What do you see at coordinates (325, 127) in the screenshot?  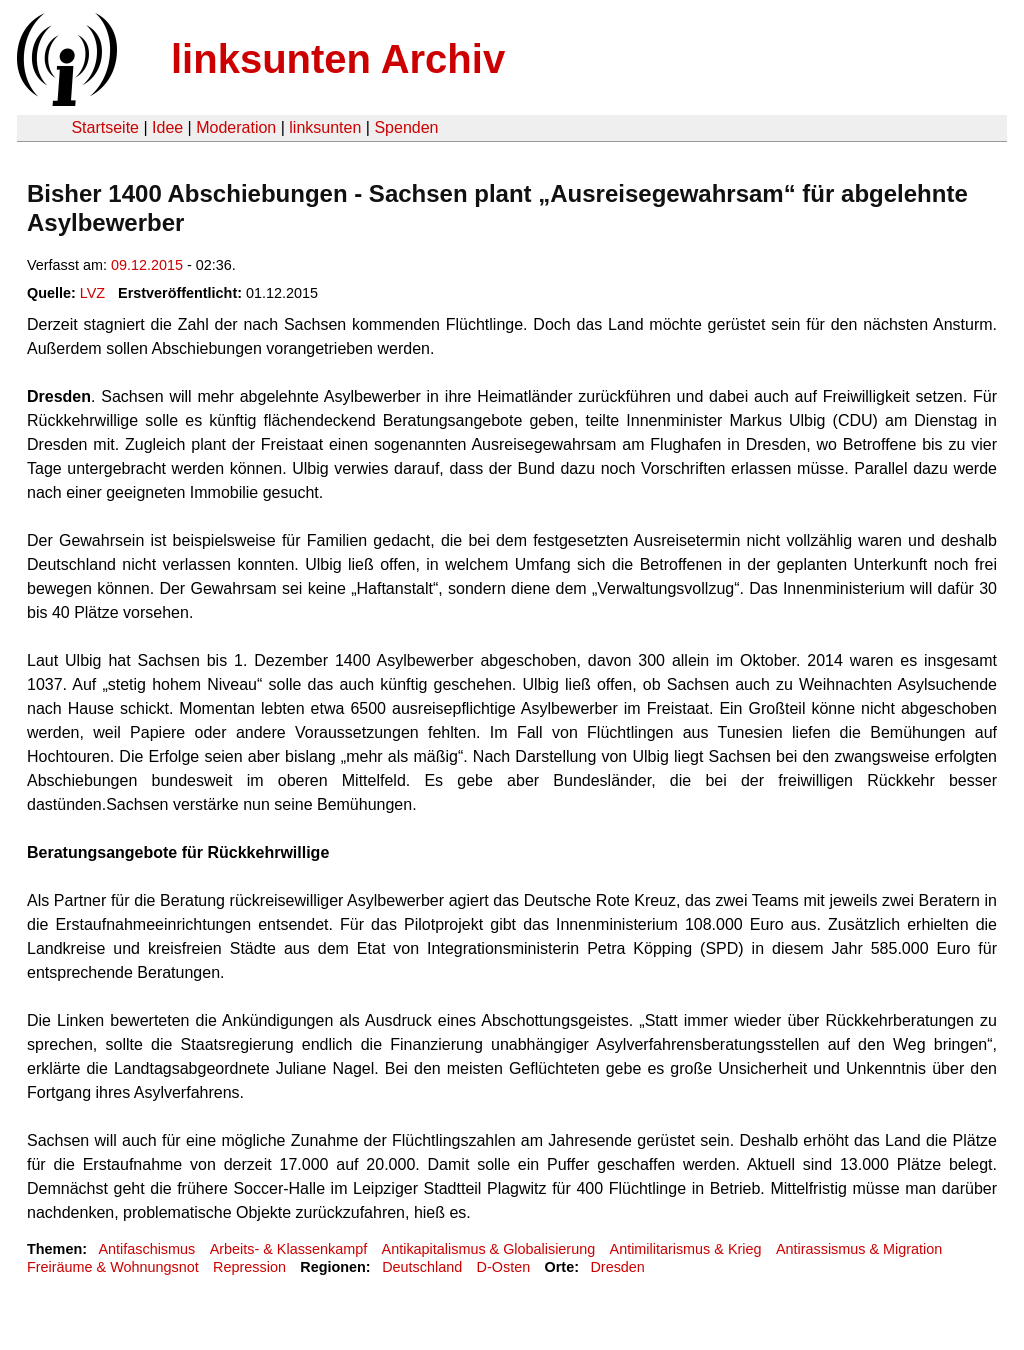 I see `linksunten` at bounding box center [325, 127].